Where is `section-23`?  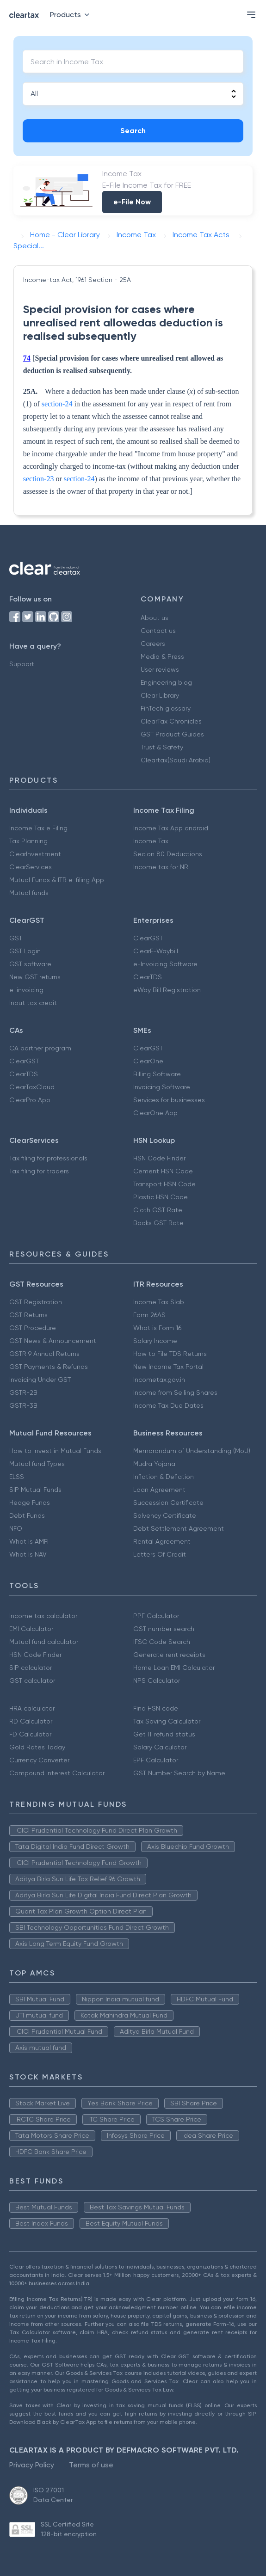
section-23 is located at coordinates (38, 479).